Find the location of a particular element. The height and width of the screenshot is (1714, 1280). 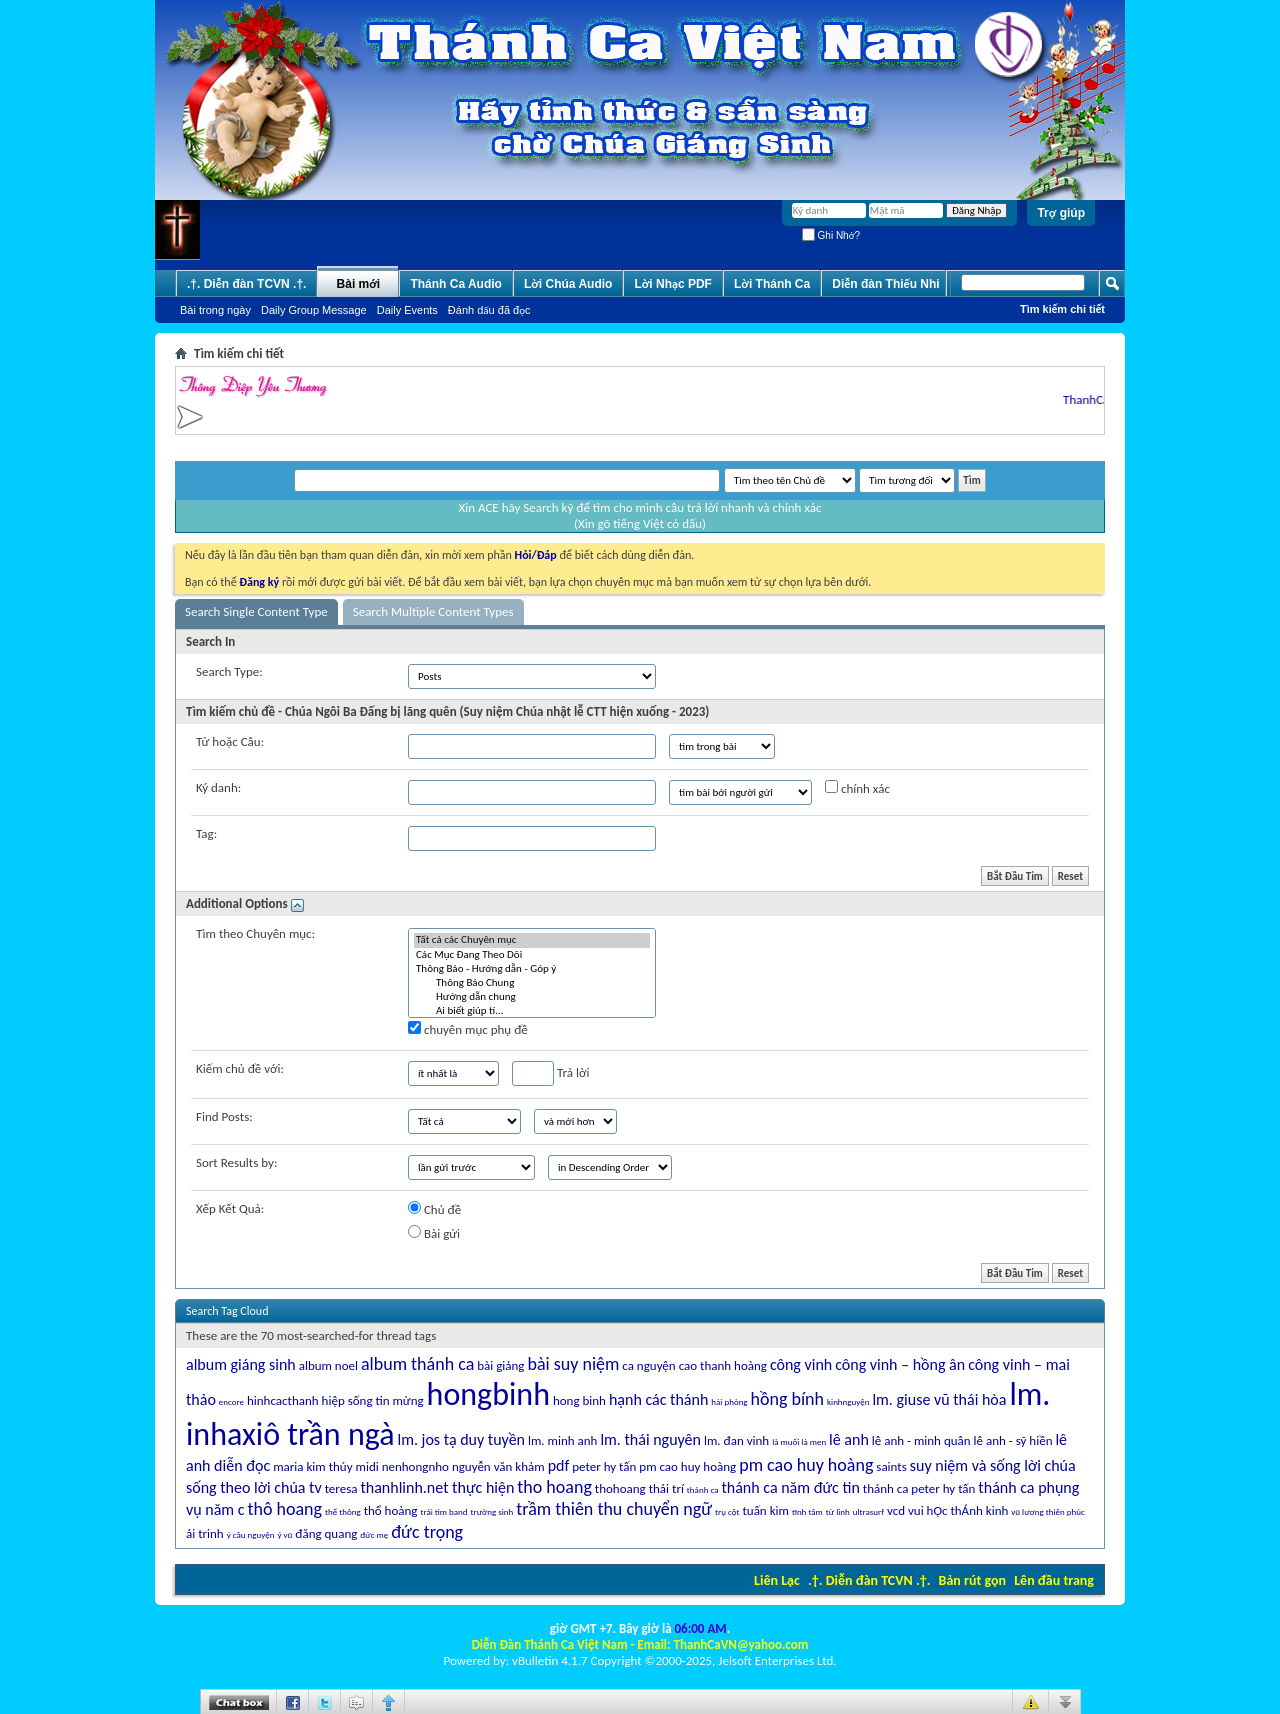

lê anh is located at coordinates (849, 1439).